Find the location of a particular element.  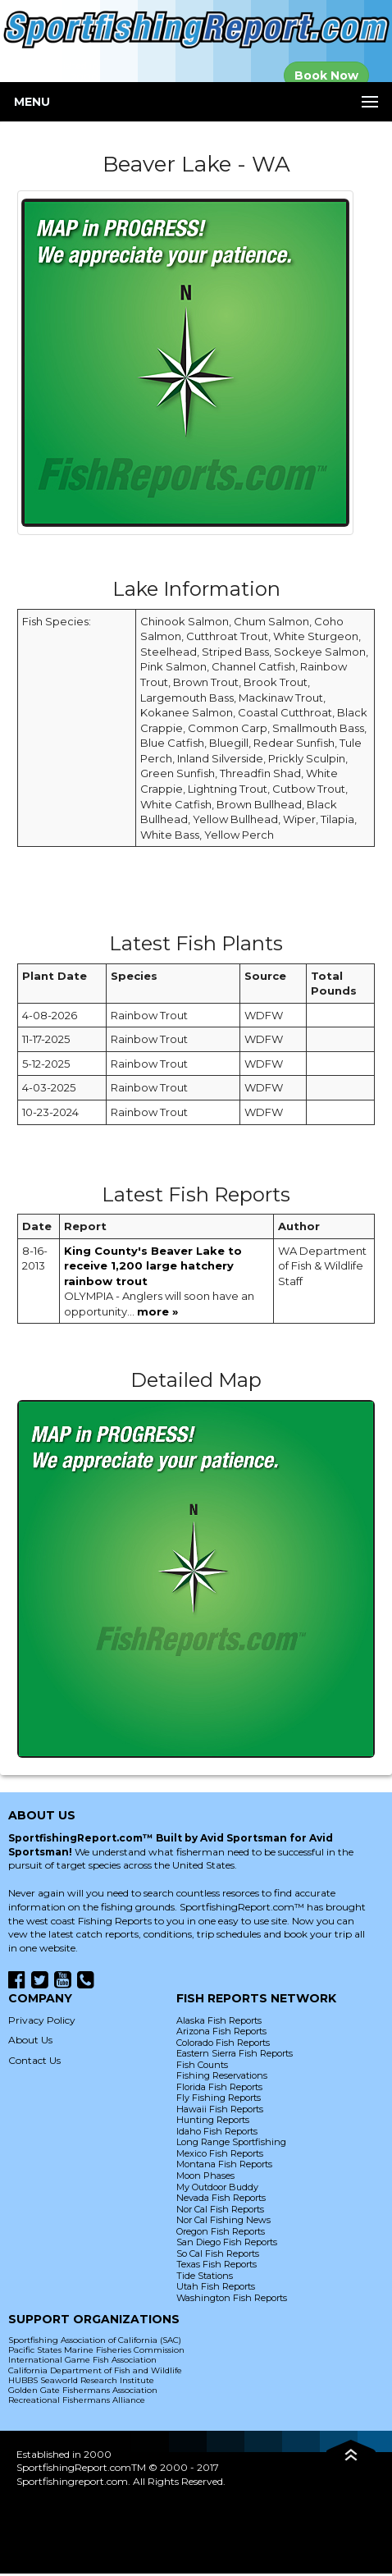

Recreational Fishermans Alliance is located at coordinates (76, 2400).